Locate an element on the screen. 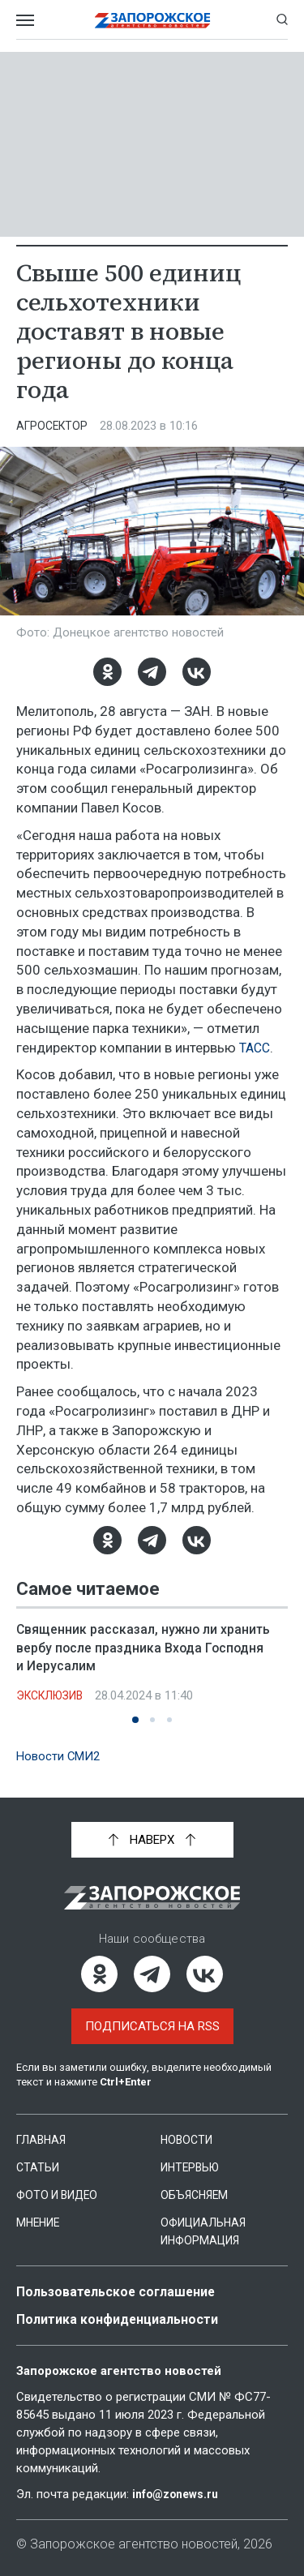 Image resolution: width=304 pixels, height=2576 pixels. Статьи is located at coordinates (39, 2166).